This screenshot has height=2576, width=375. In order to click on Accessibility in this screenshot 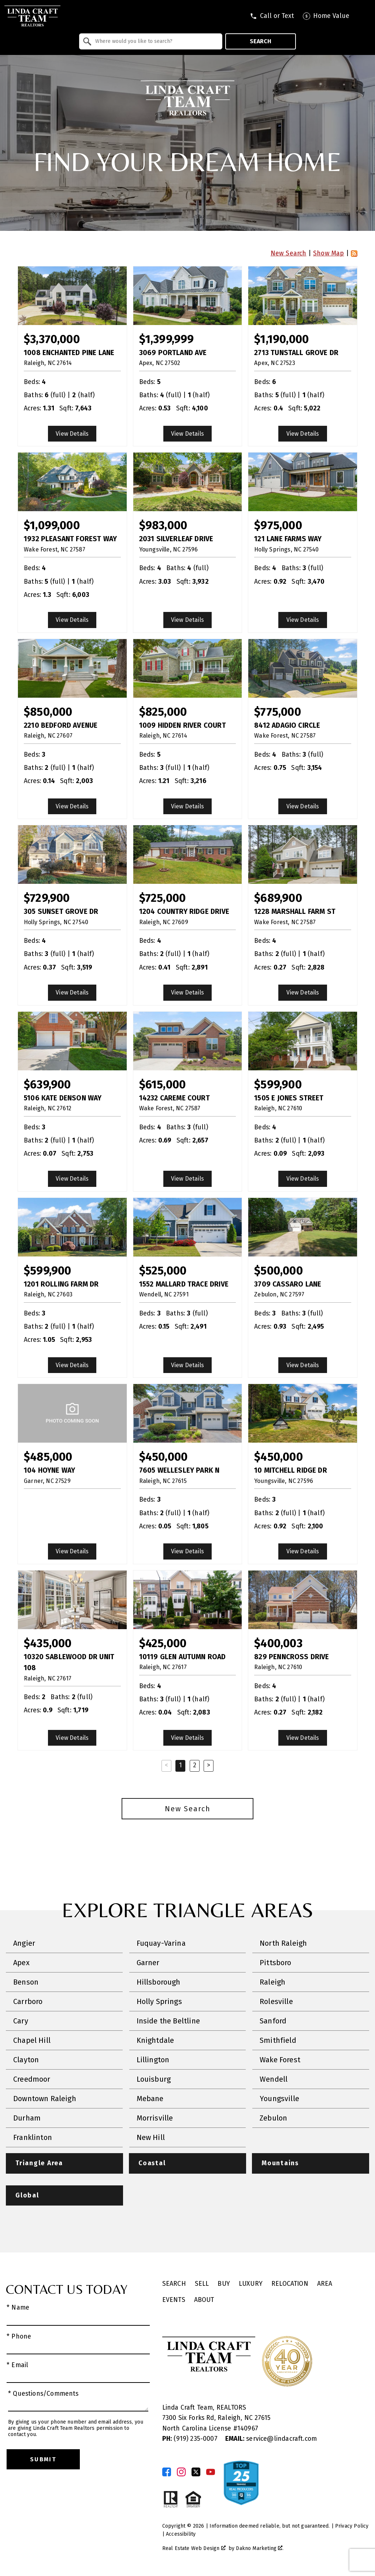, I will do `click(181, 2534)`.